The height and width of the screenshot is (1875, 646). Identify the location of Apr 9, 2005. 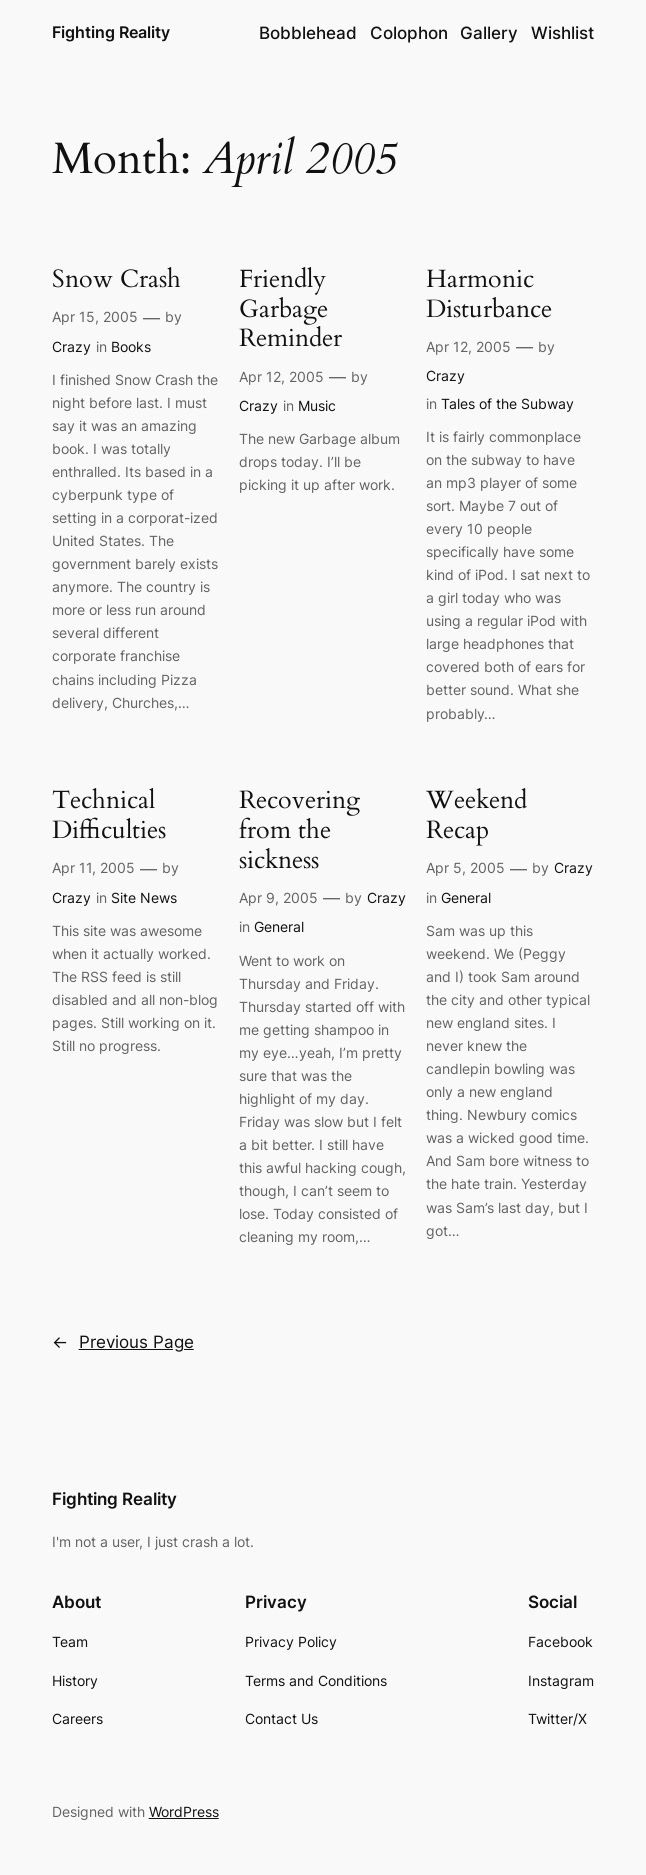
(278, 897).